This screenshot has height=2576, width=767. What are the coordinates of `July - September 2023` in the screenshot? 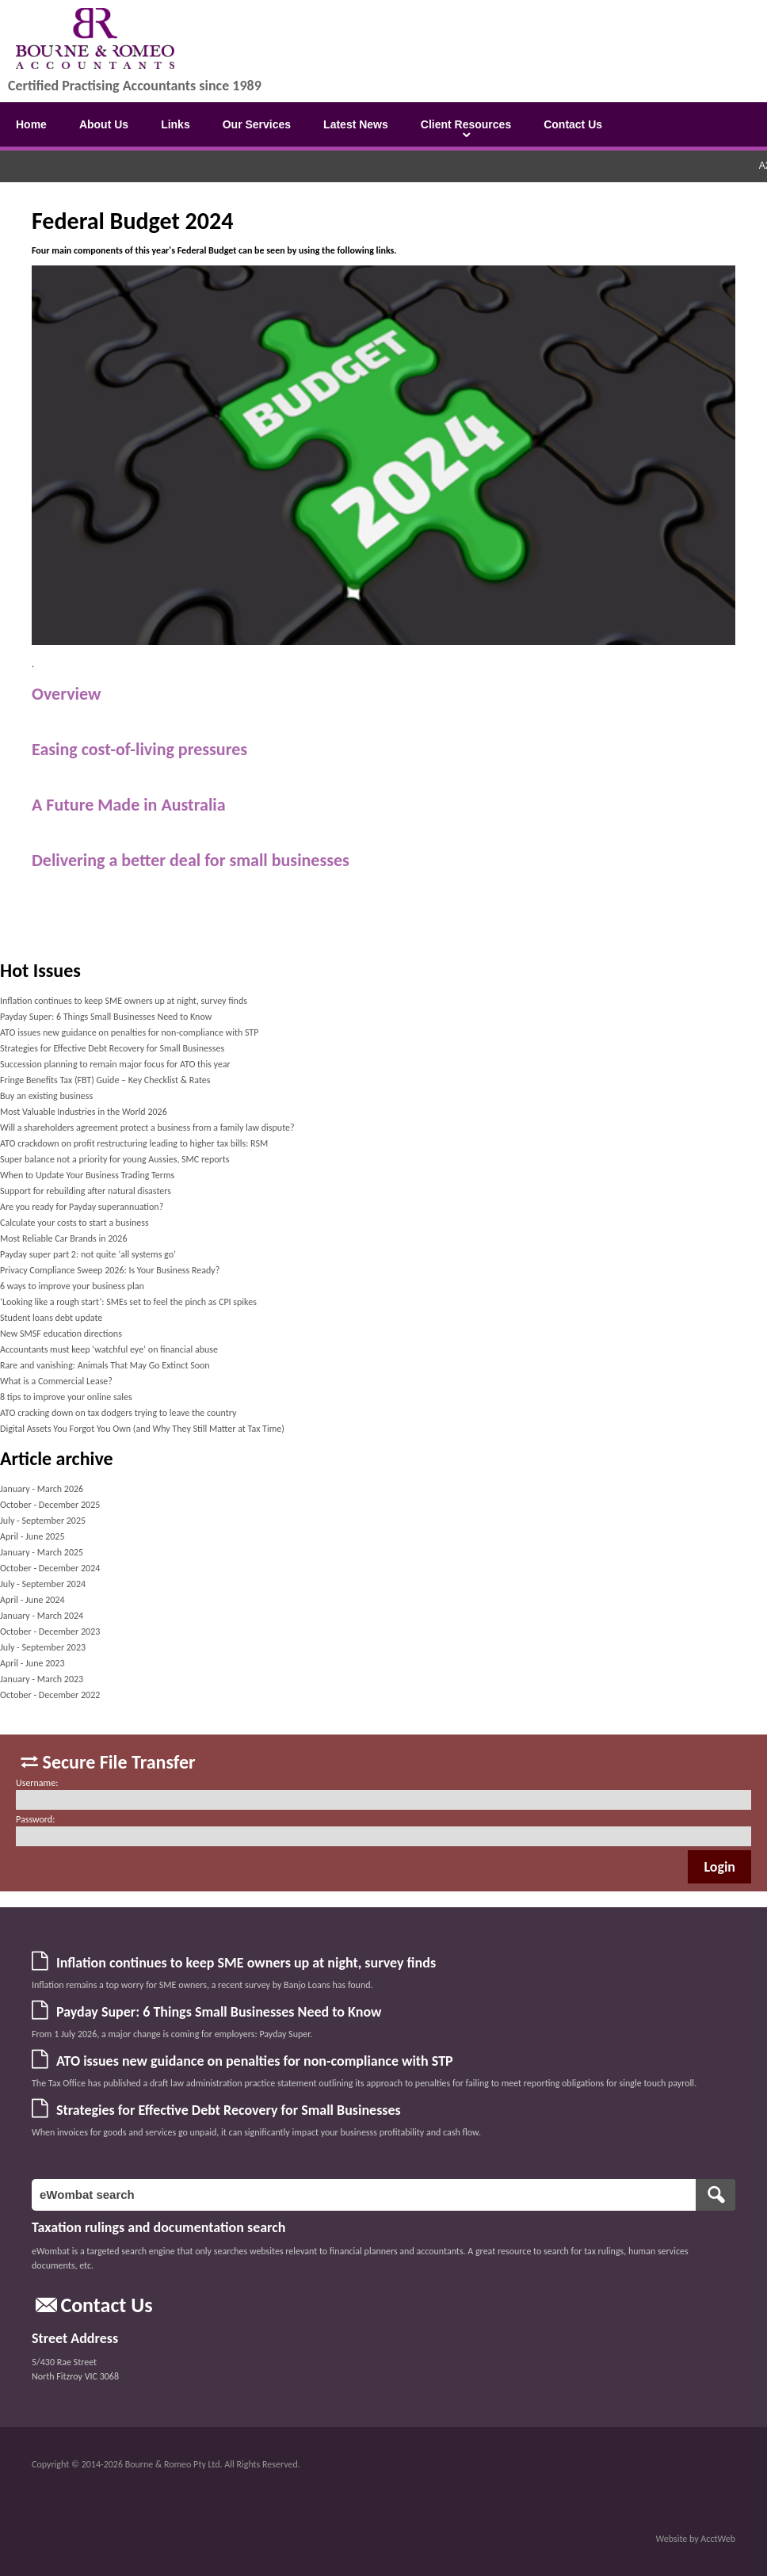 It's located at (43, 1647).